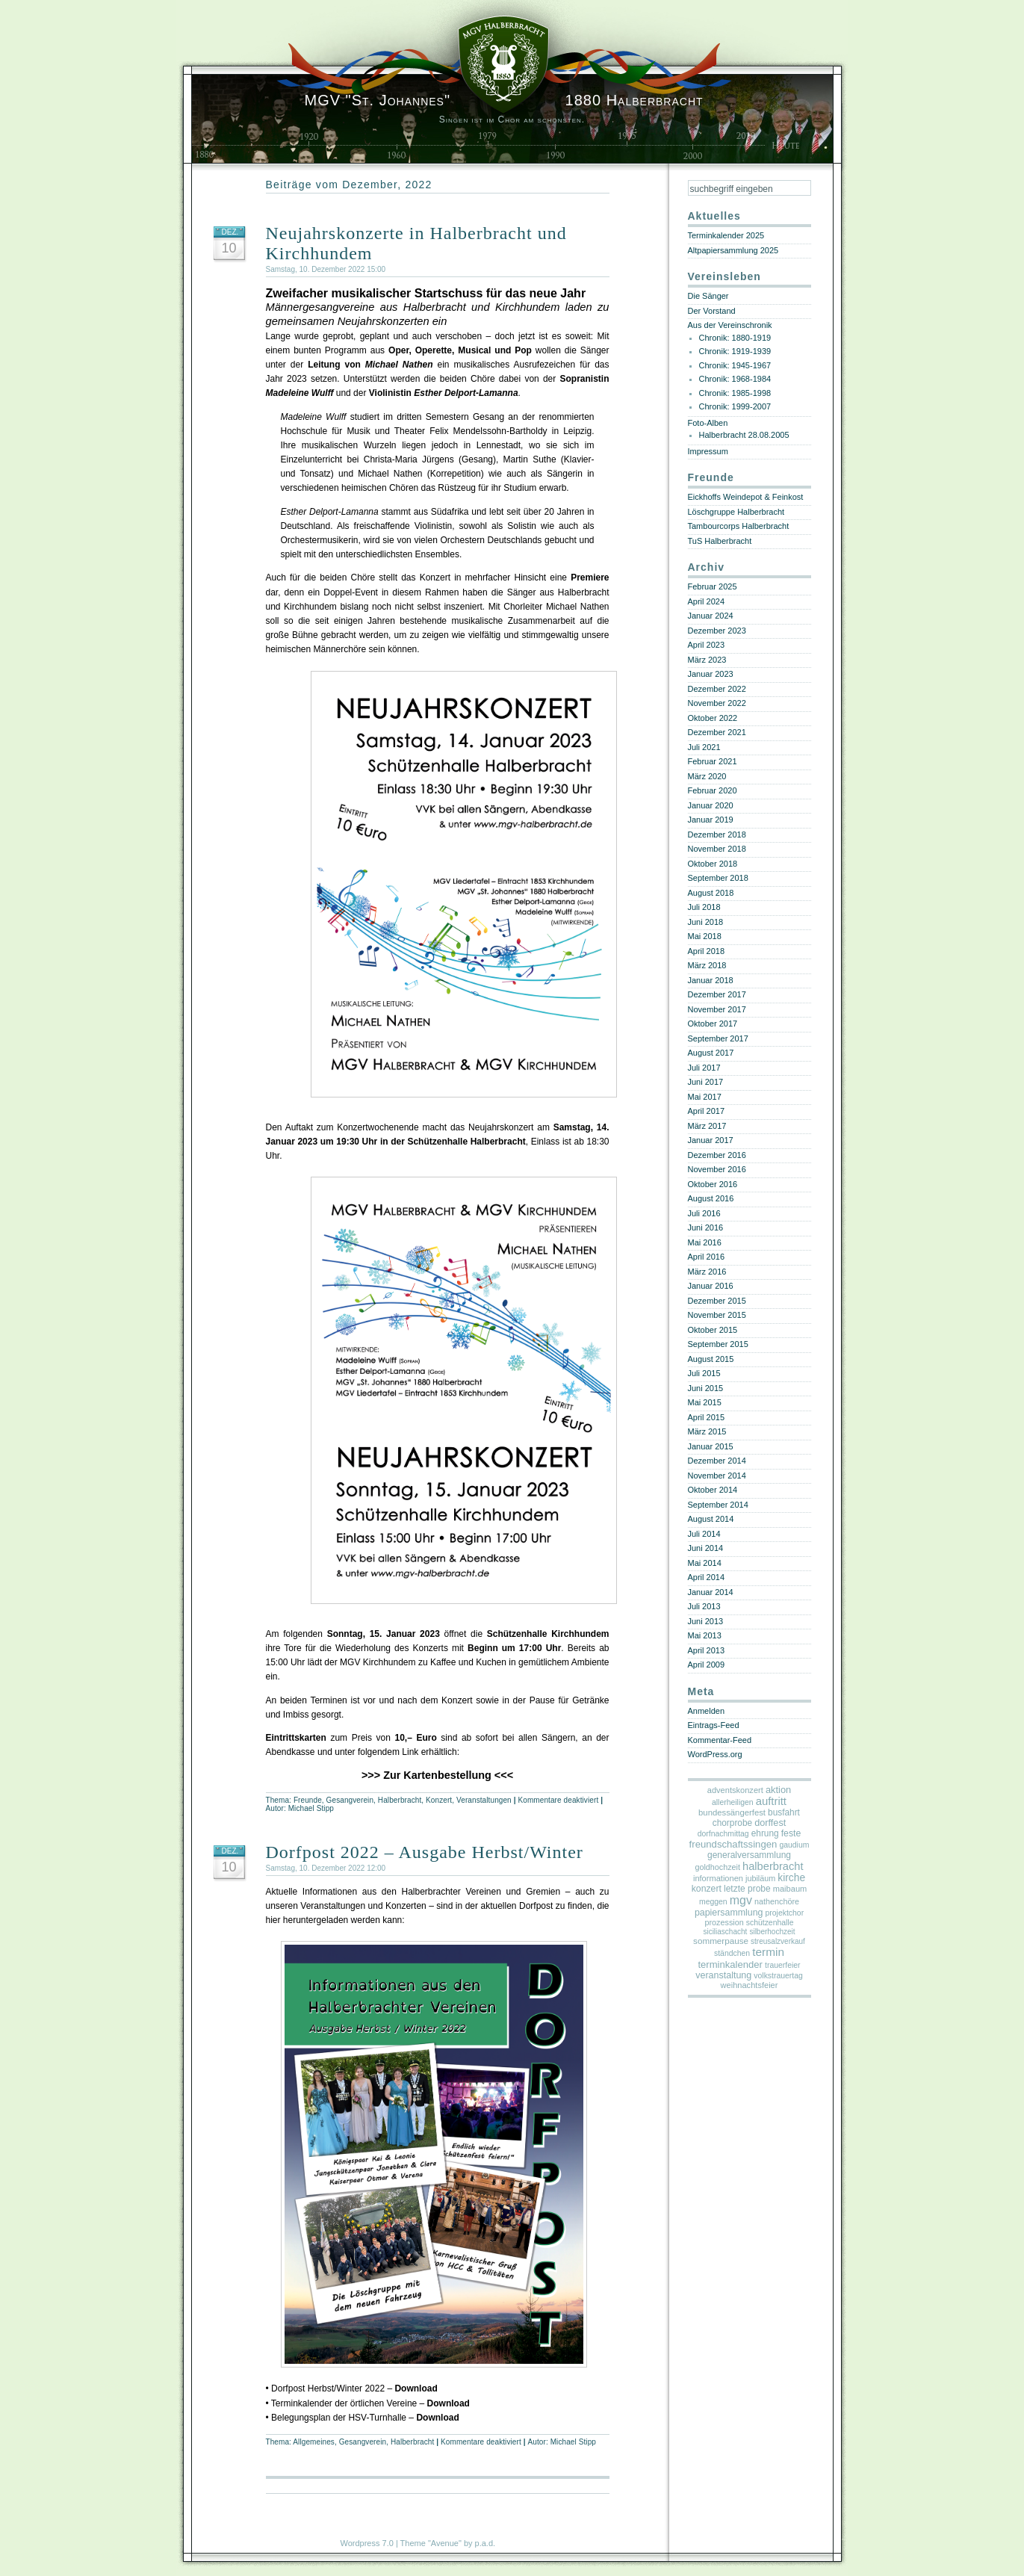 The image size is (1024, 2576). I want to click on Juni 2014, so click(706, 1548).